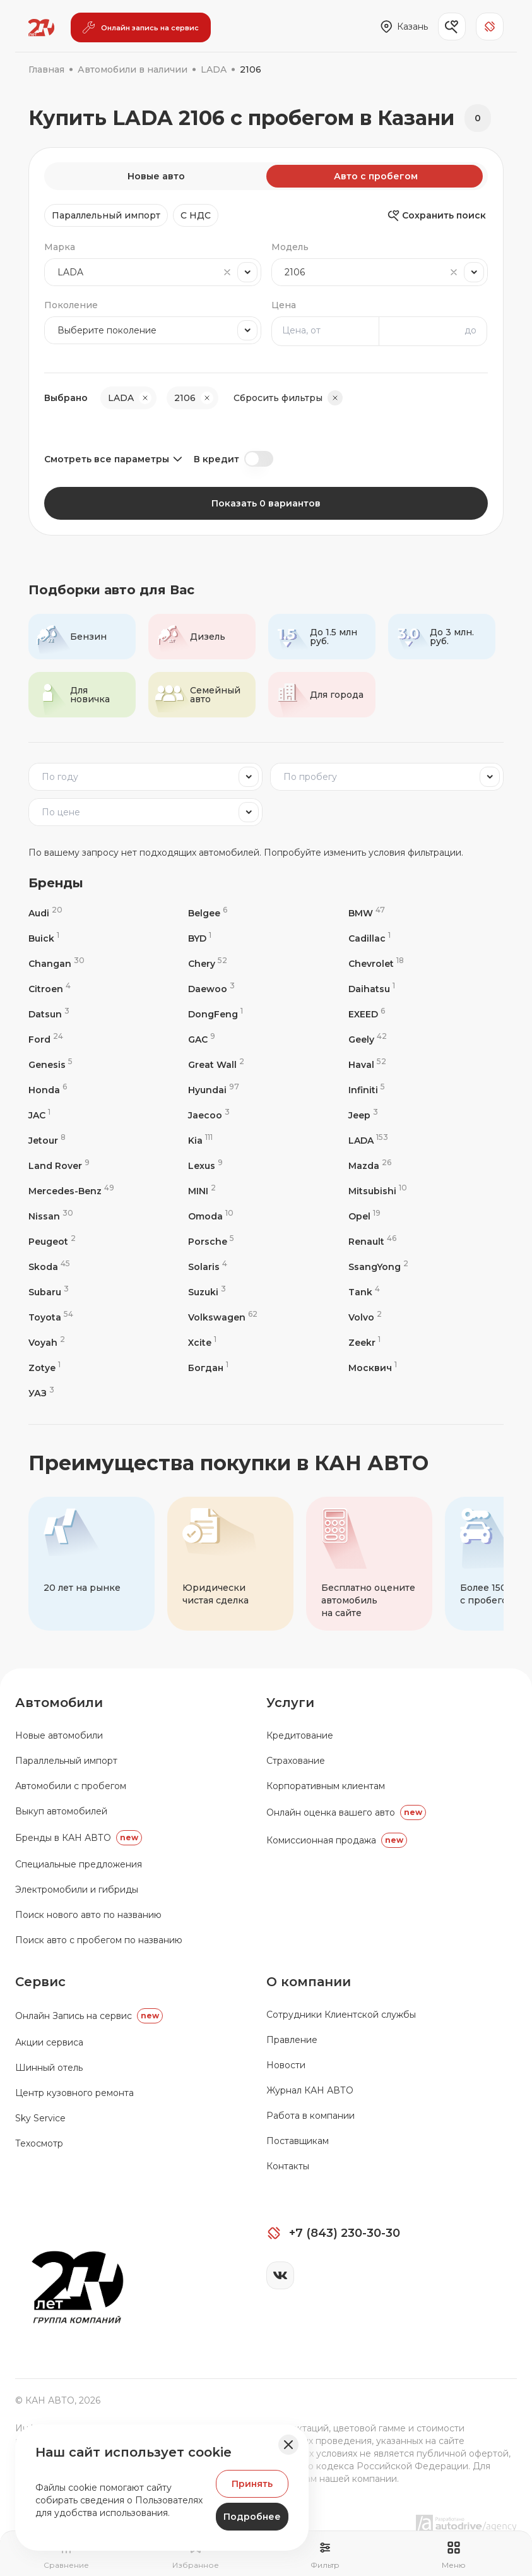 This screenshot has width=532, height=2576. What do you see at coordinates (44, 1368) in the screenshot?
I see `Zotye` at bounding box center [44, 1368].